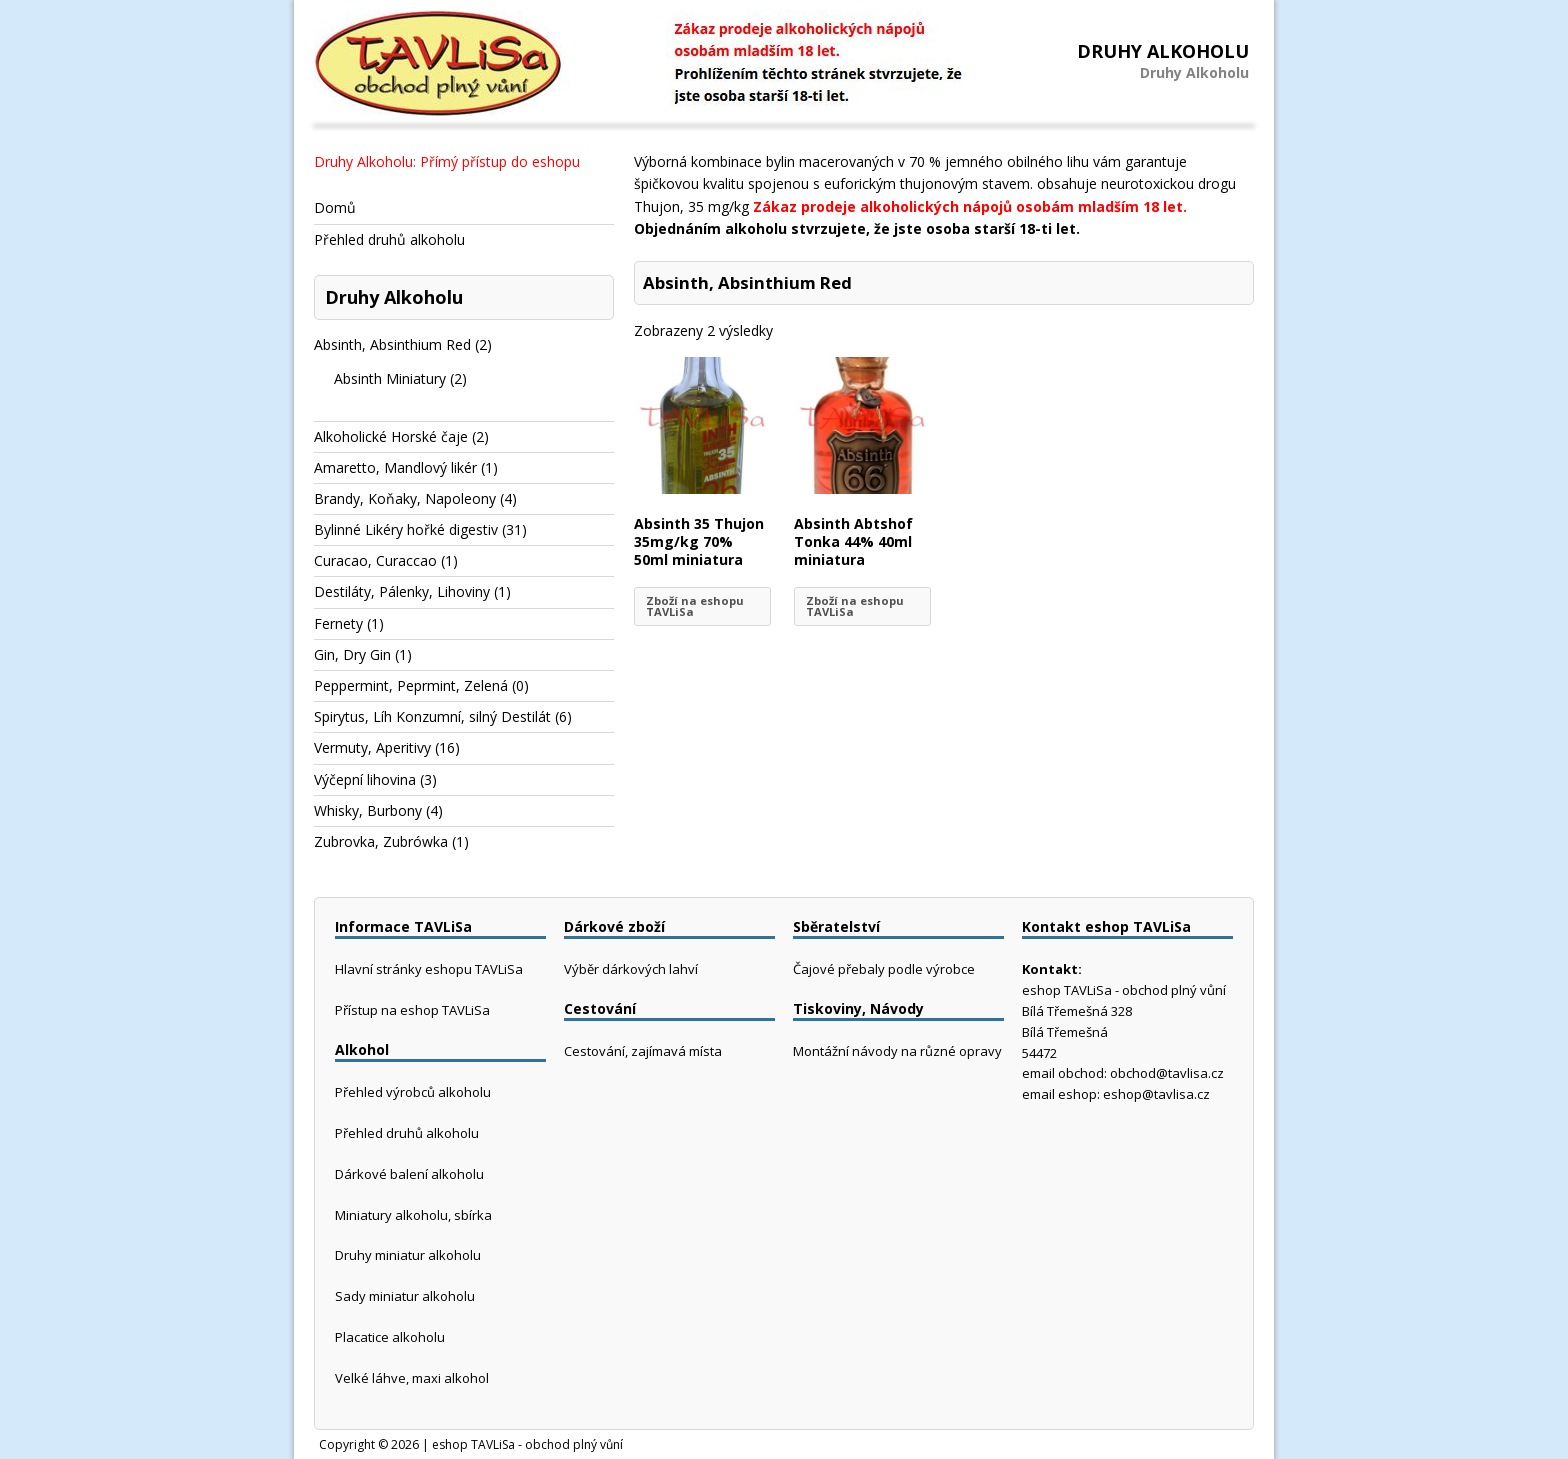 This screenshot has width=1568, height=1459. I want to click on Zubrovka, Zubrówka, so click(381, 841).